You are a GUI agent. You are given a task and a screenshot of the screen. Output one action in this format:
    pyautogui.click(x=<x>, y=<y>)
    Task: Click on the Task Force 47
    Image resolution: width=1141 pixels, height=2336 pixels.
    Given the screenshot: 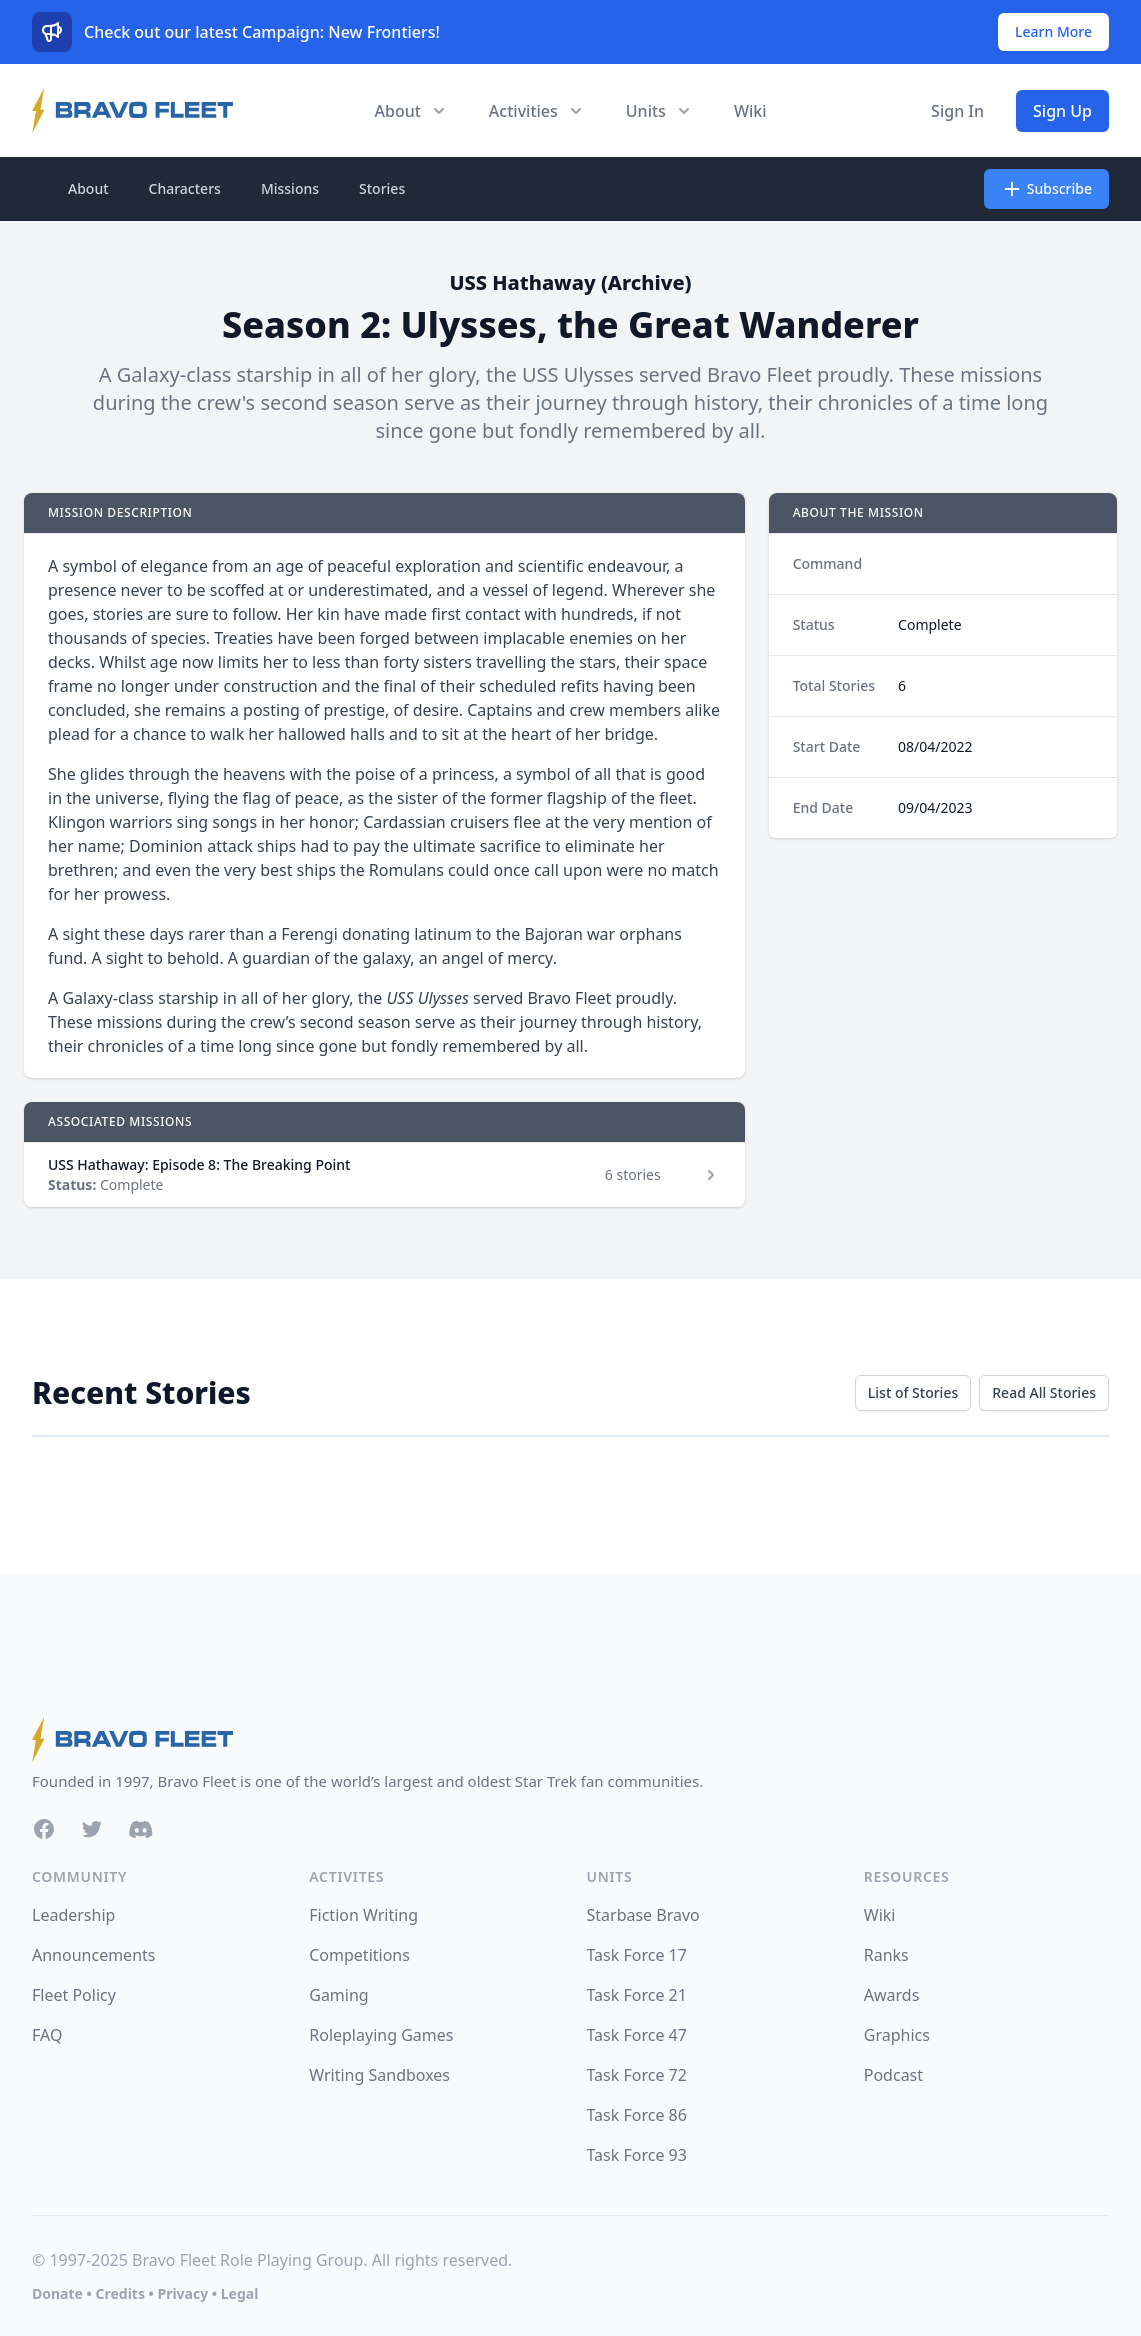 What is the action you would take?
    pyautogui.click(x=637, y=2035)
    